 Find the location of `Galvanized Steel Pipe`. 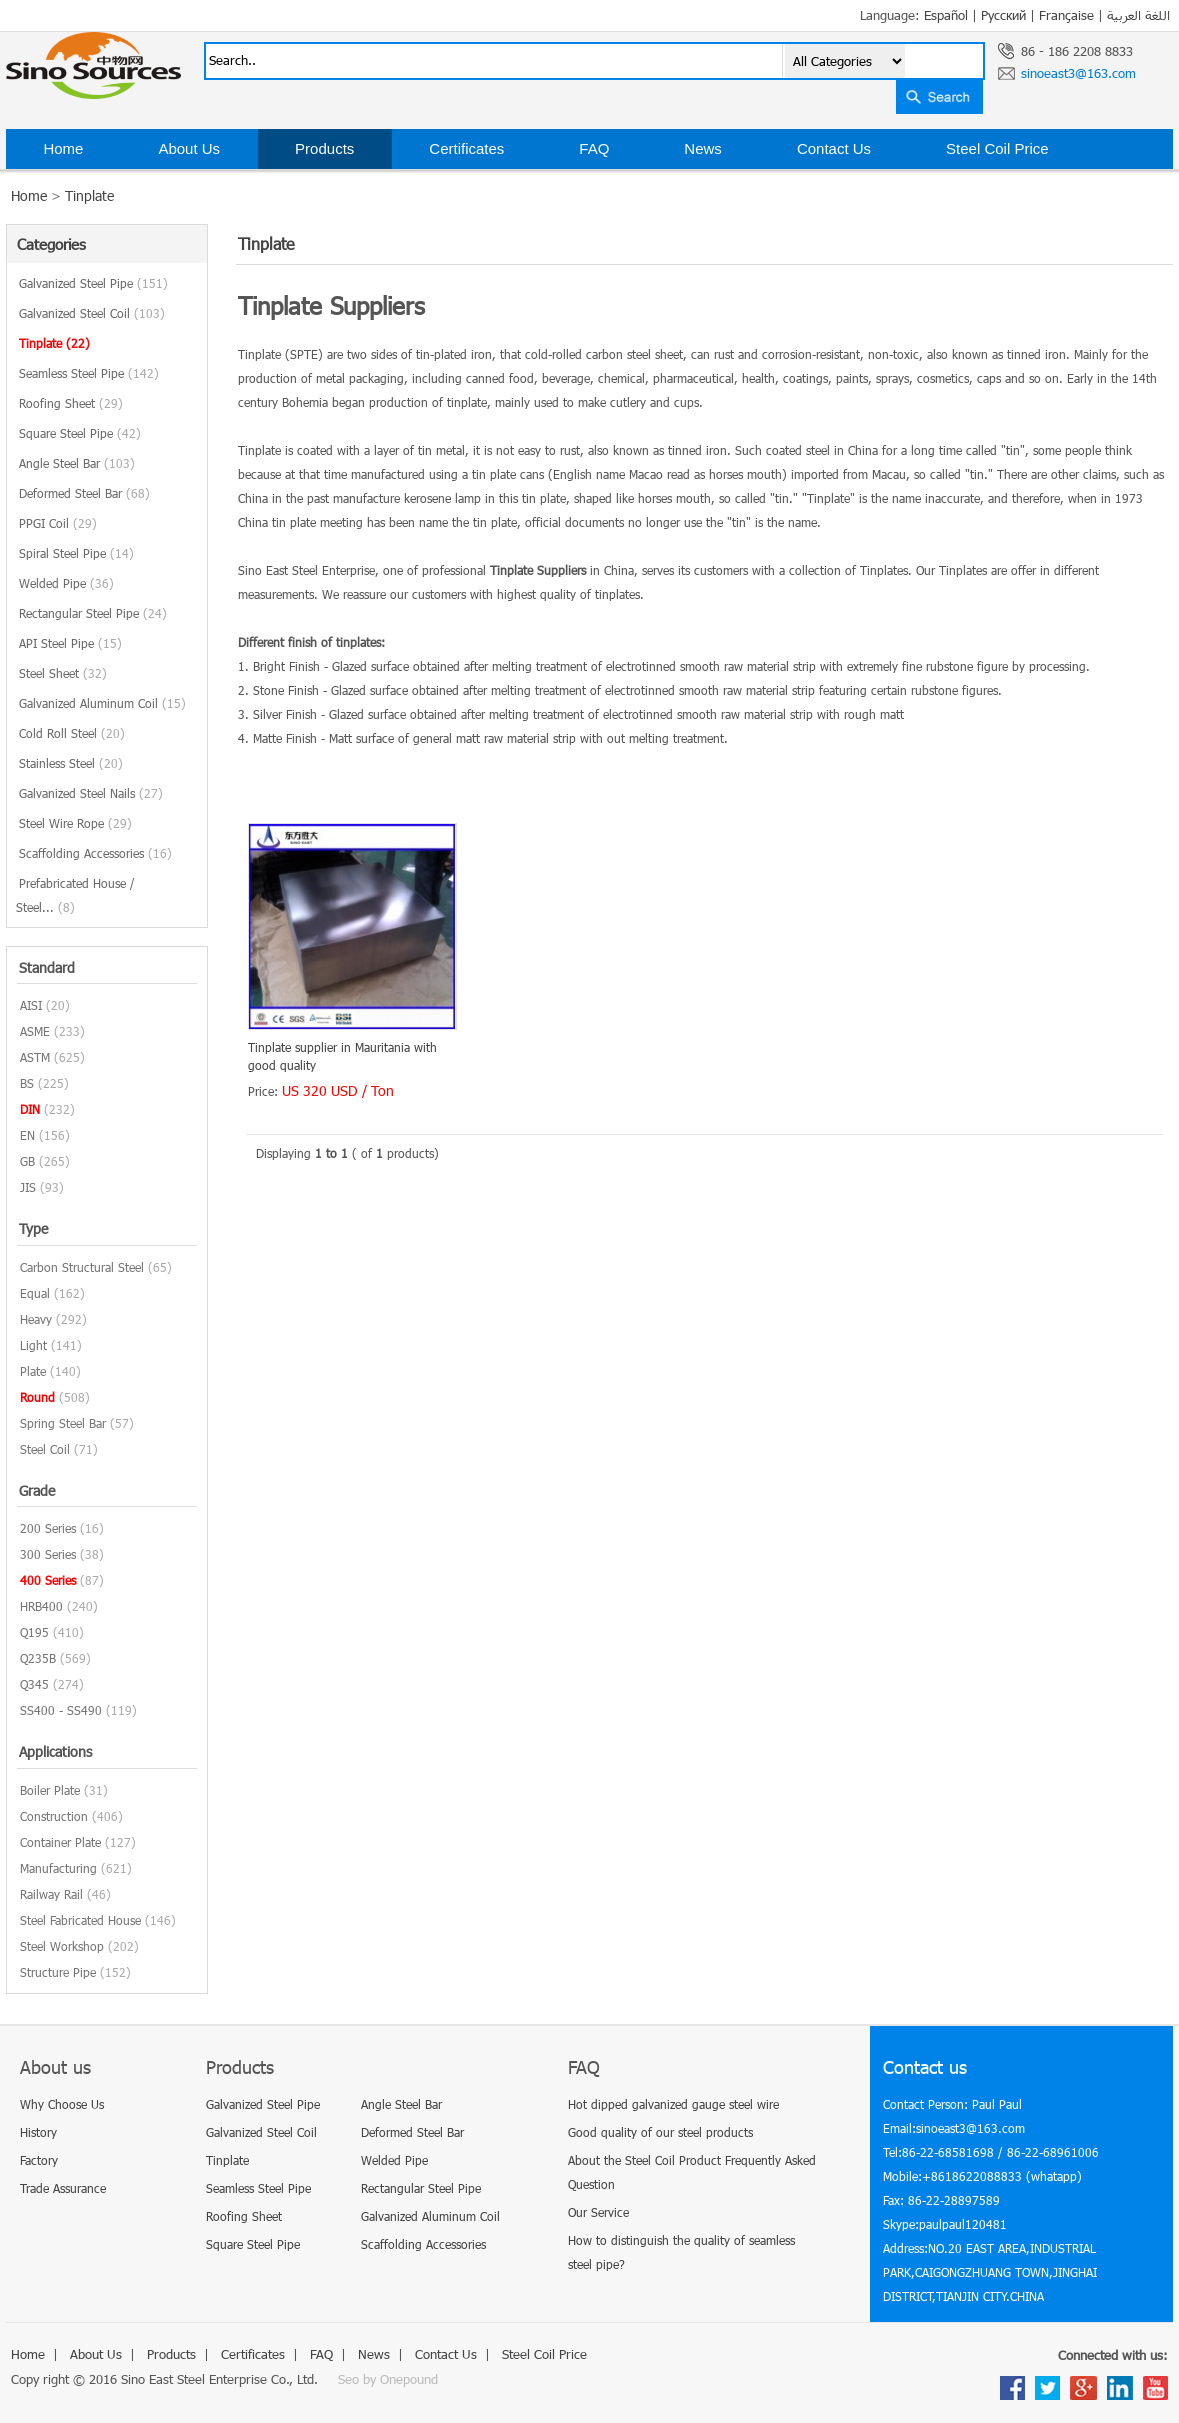

Galvanized Steel Pipe is located at coordinates (93, 283).